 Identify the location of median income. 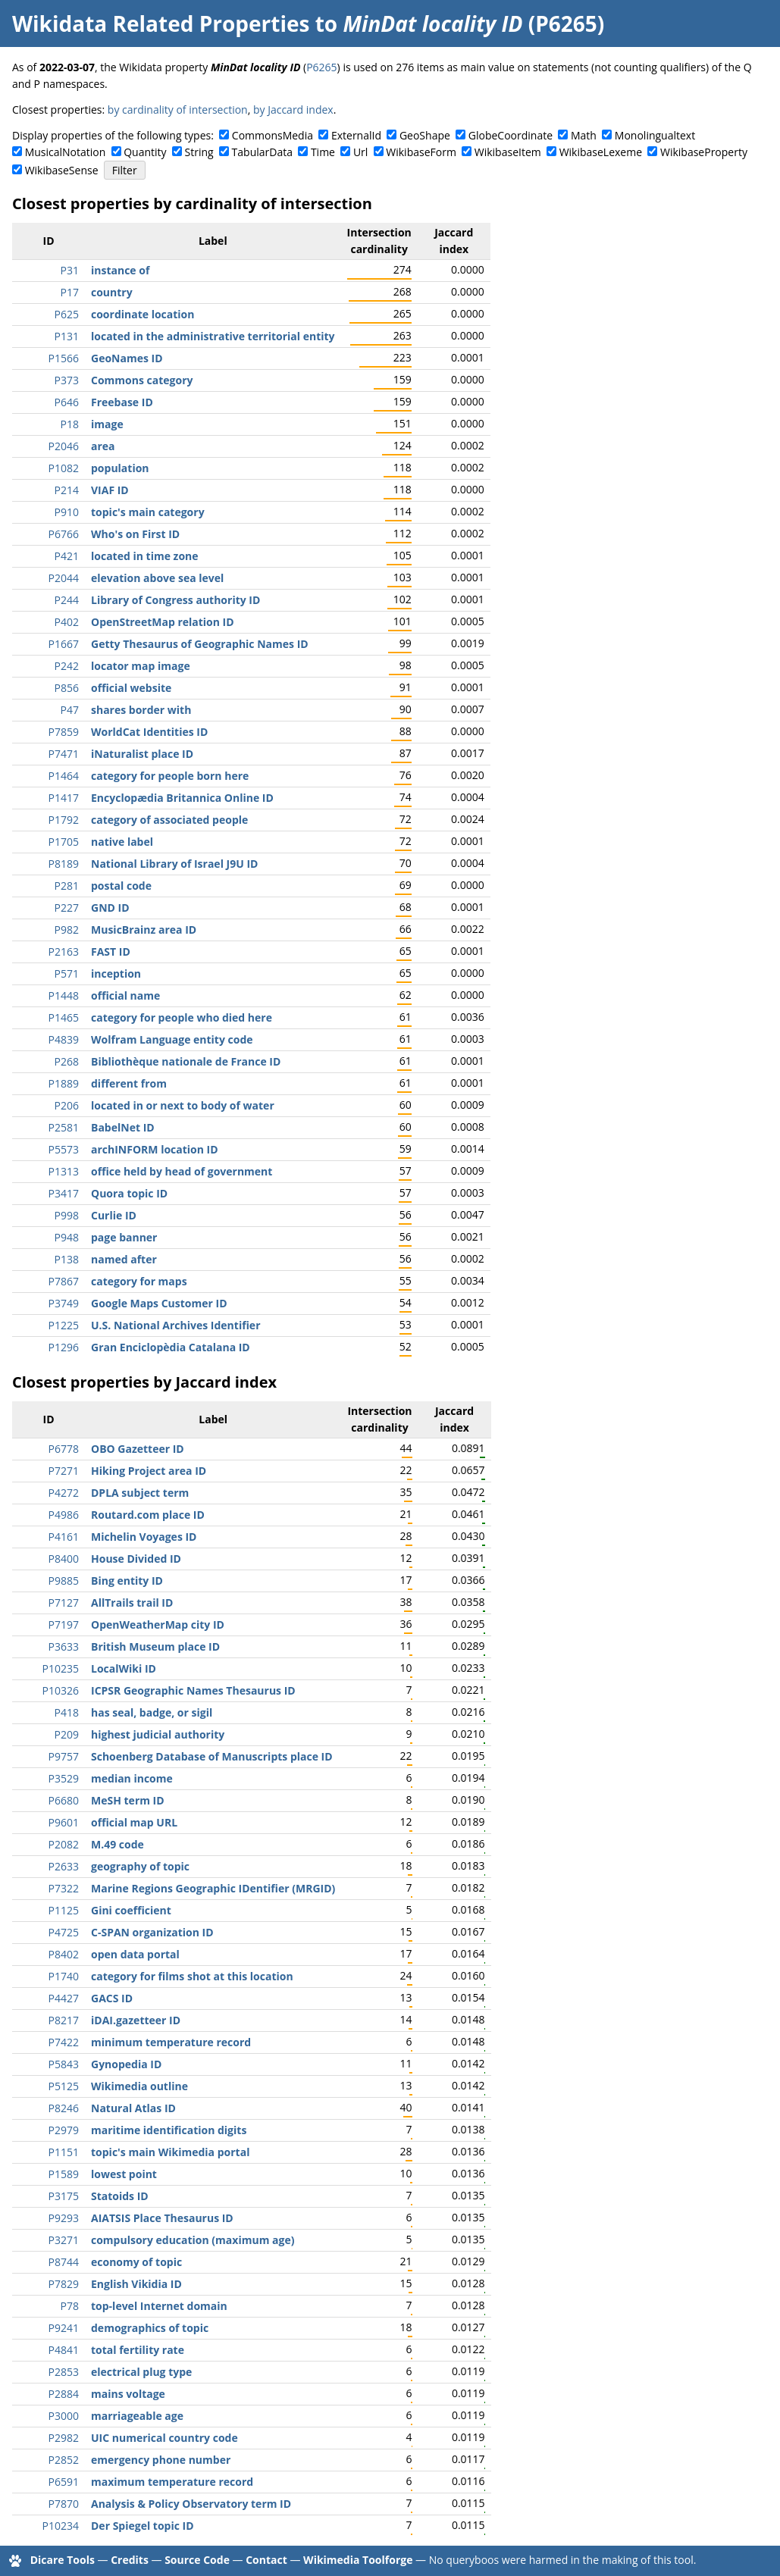
(132, 1778).